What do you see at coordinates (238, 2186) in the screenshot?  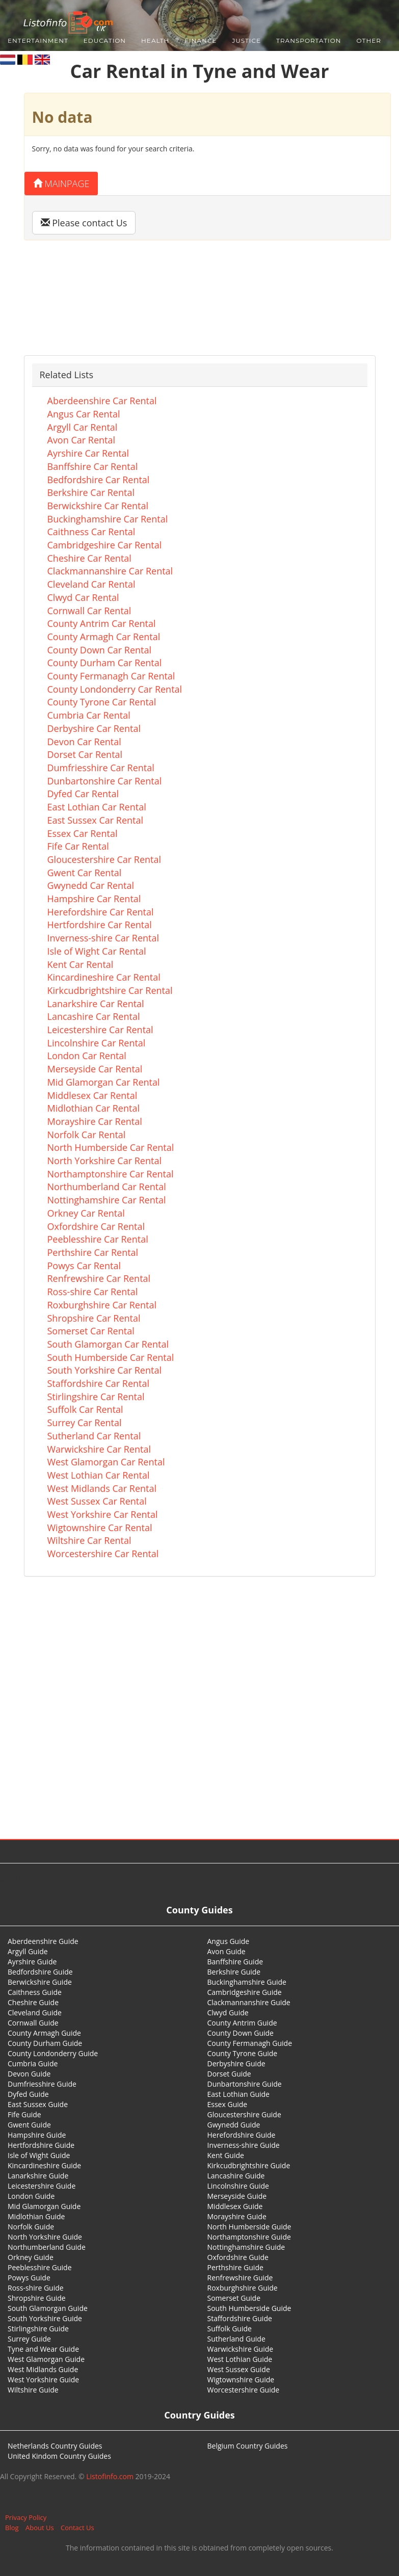 I see `Lincolnshire Guide` at bounding box center [238, 2186].